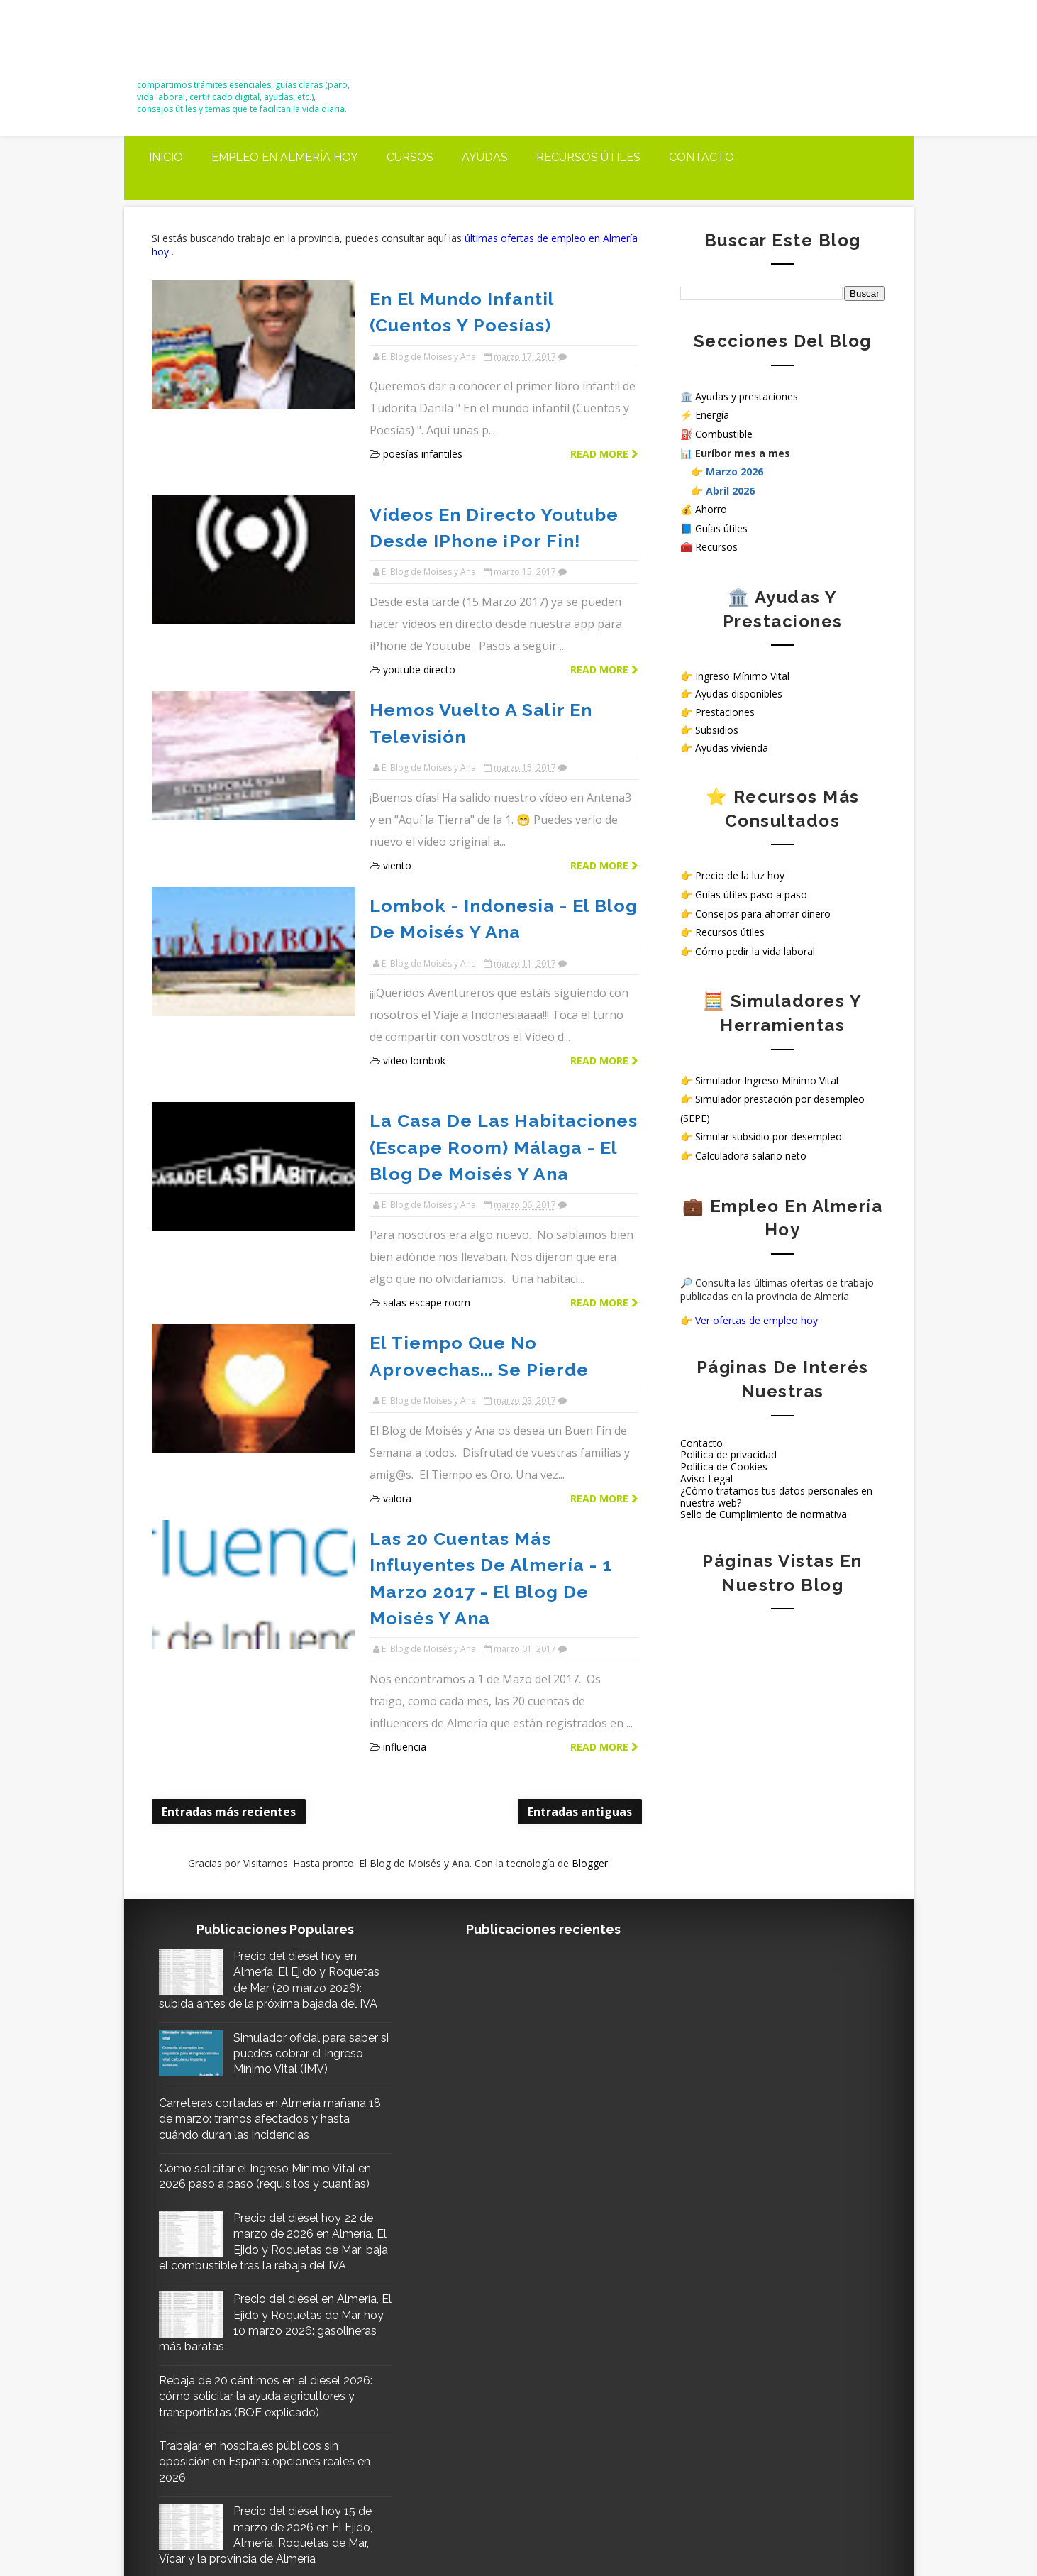  What do you see at coordinates (386, 781) in the screenshot?
I see `viento` at bounding box center [386, 781].